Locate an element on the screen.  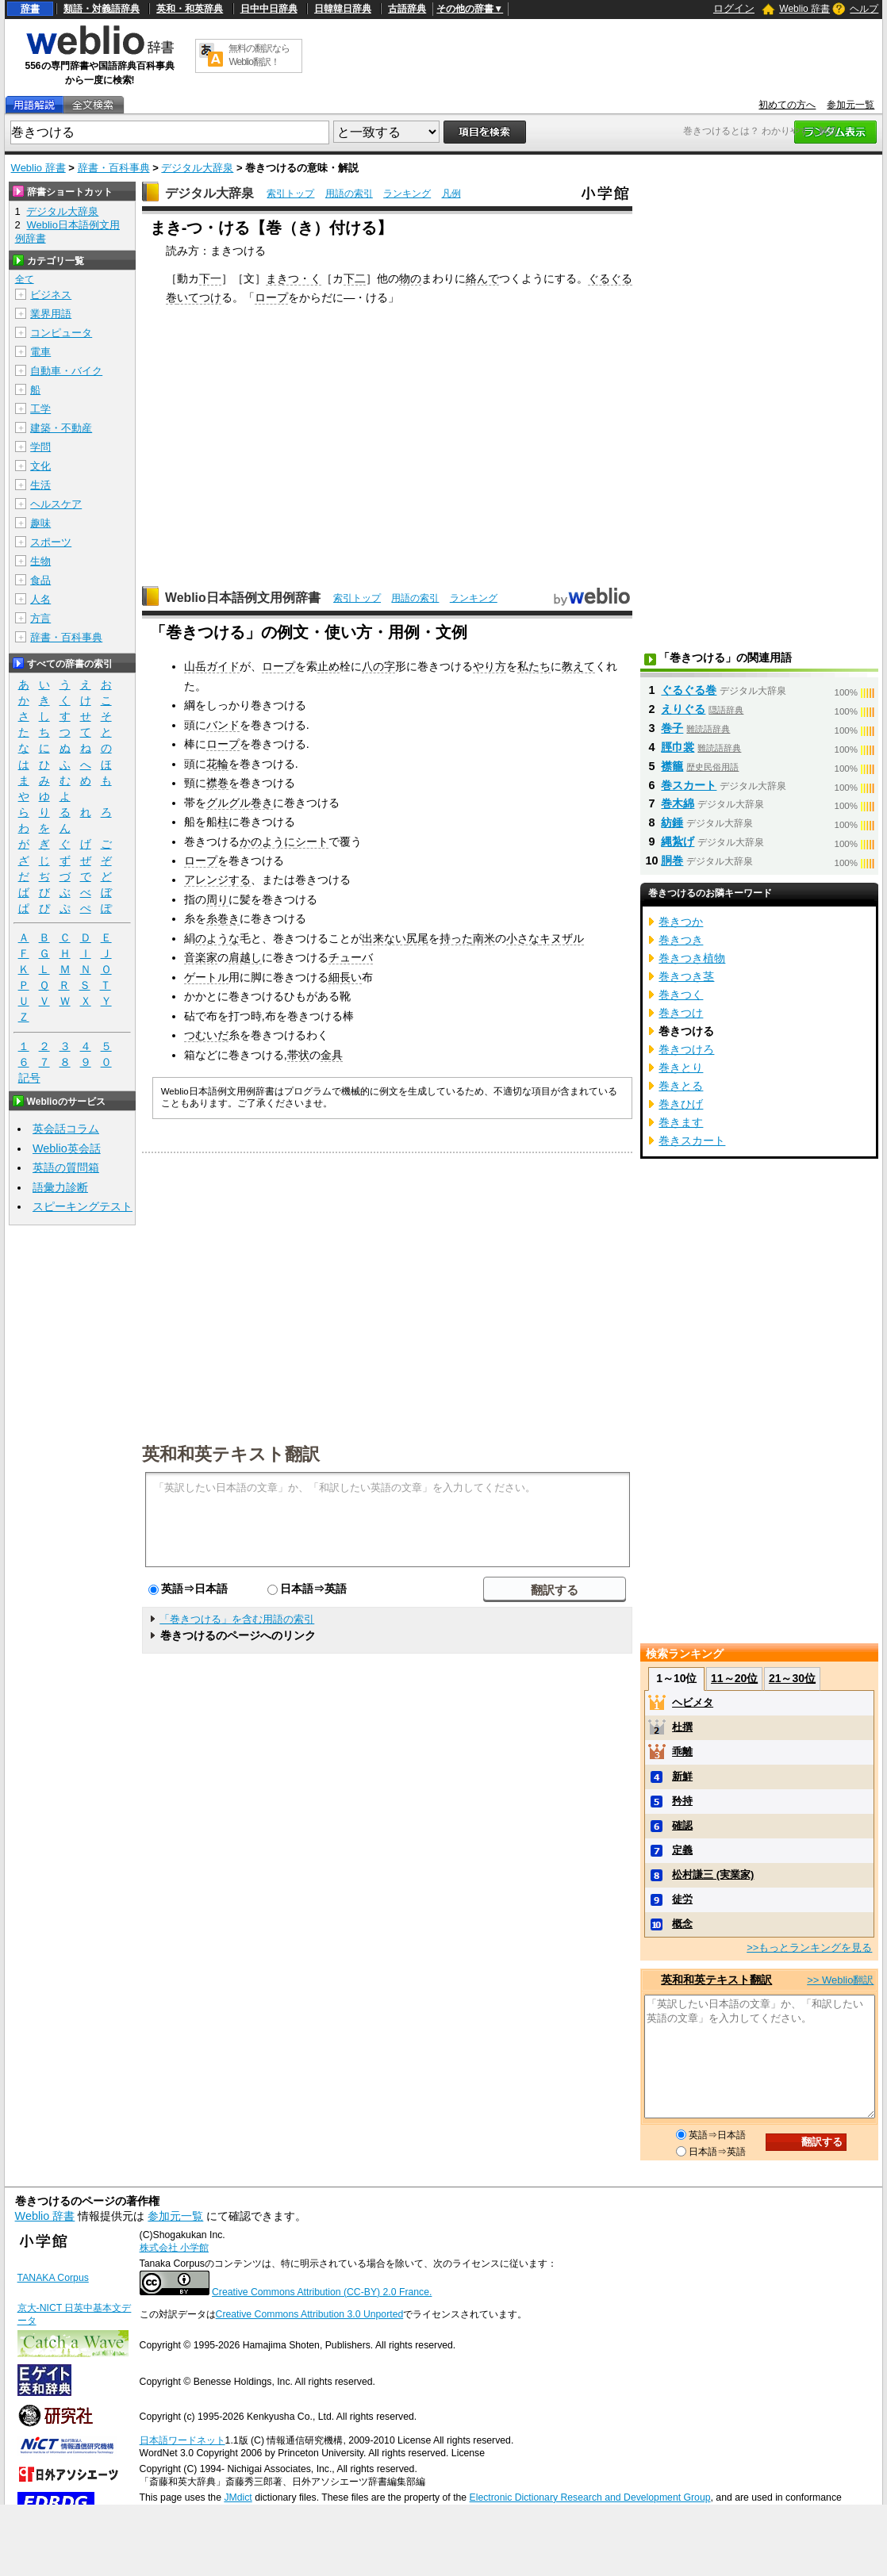
無料の翻訳ならWeblio翻訳！ is located at coordinates (259, 55).